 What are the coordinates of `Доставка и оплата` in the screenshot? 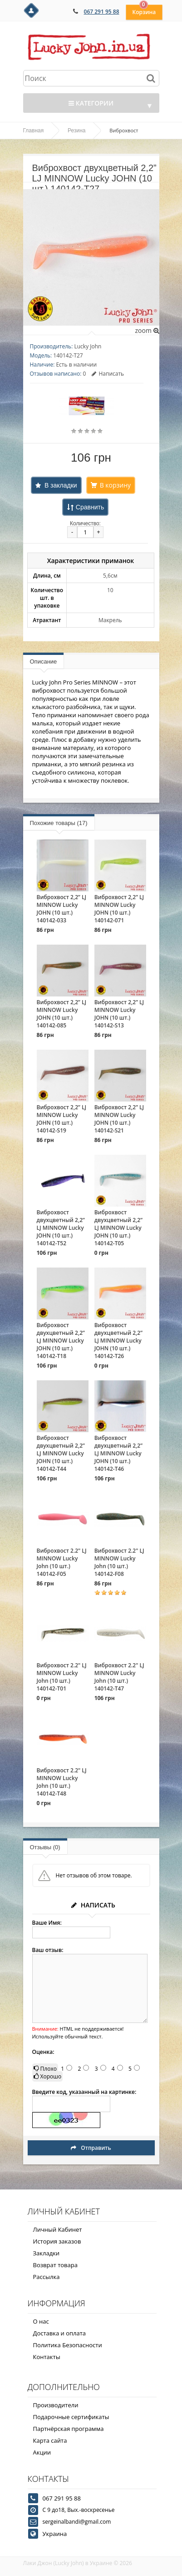 It's located at (59, 2333).